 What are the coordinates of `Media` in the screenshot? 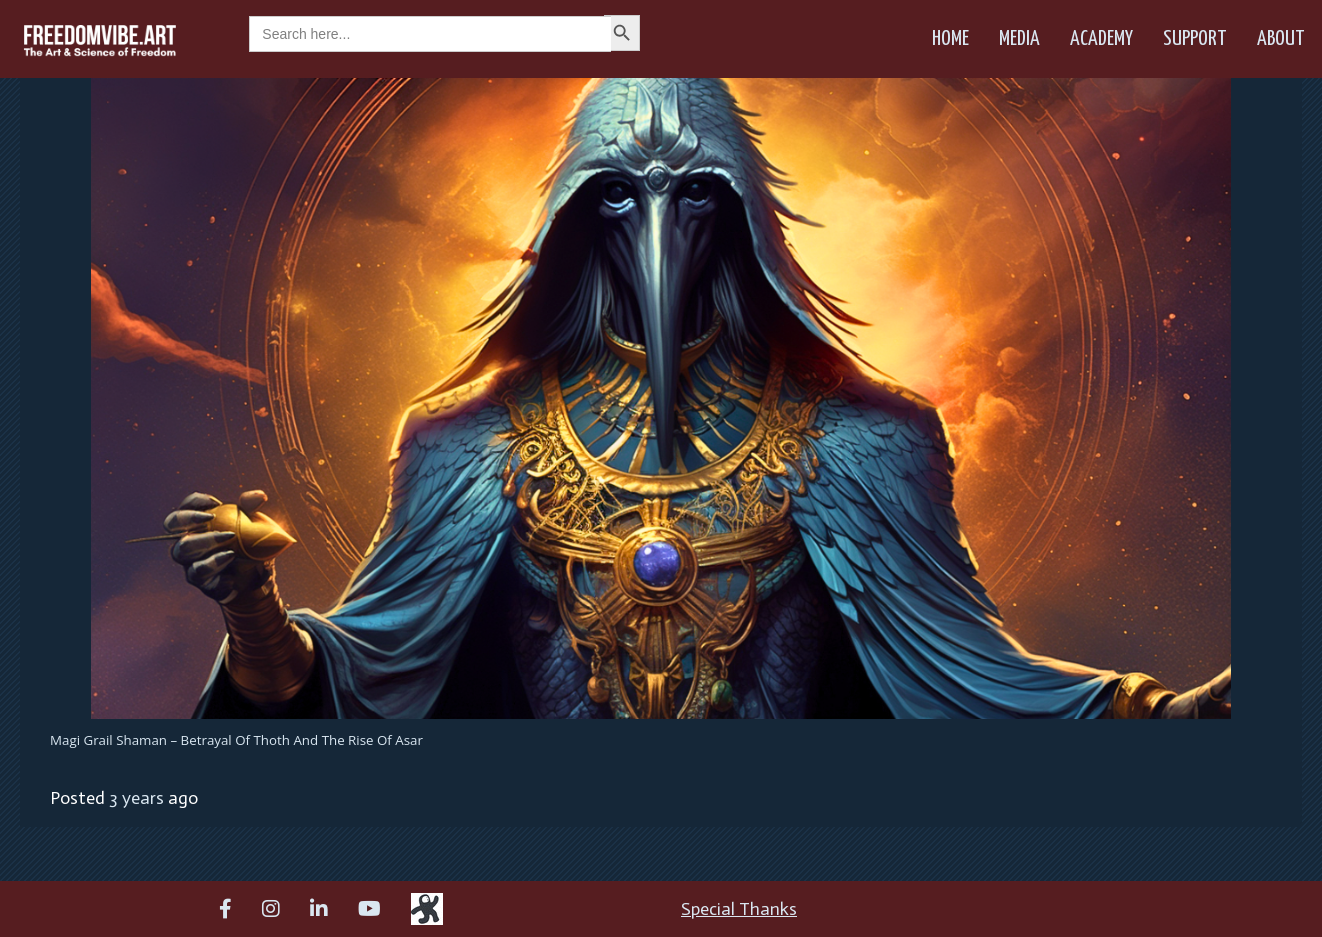 It's located at (1019, 39).